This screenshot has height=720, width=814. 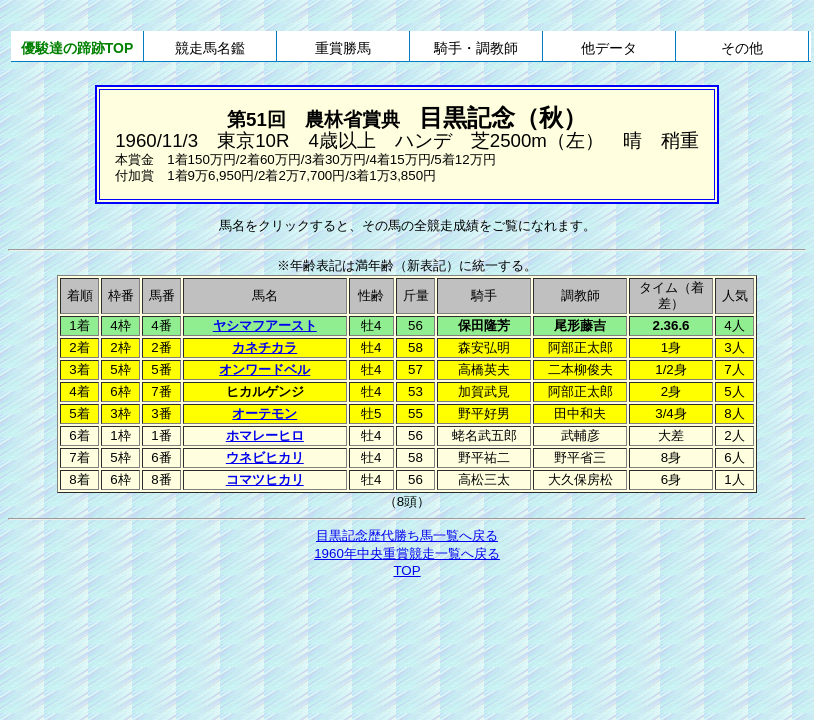 I want to click on コマツヒカリ, so click(x=265, y=479).